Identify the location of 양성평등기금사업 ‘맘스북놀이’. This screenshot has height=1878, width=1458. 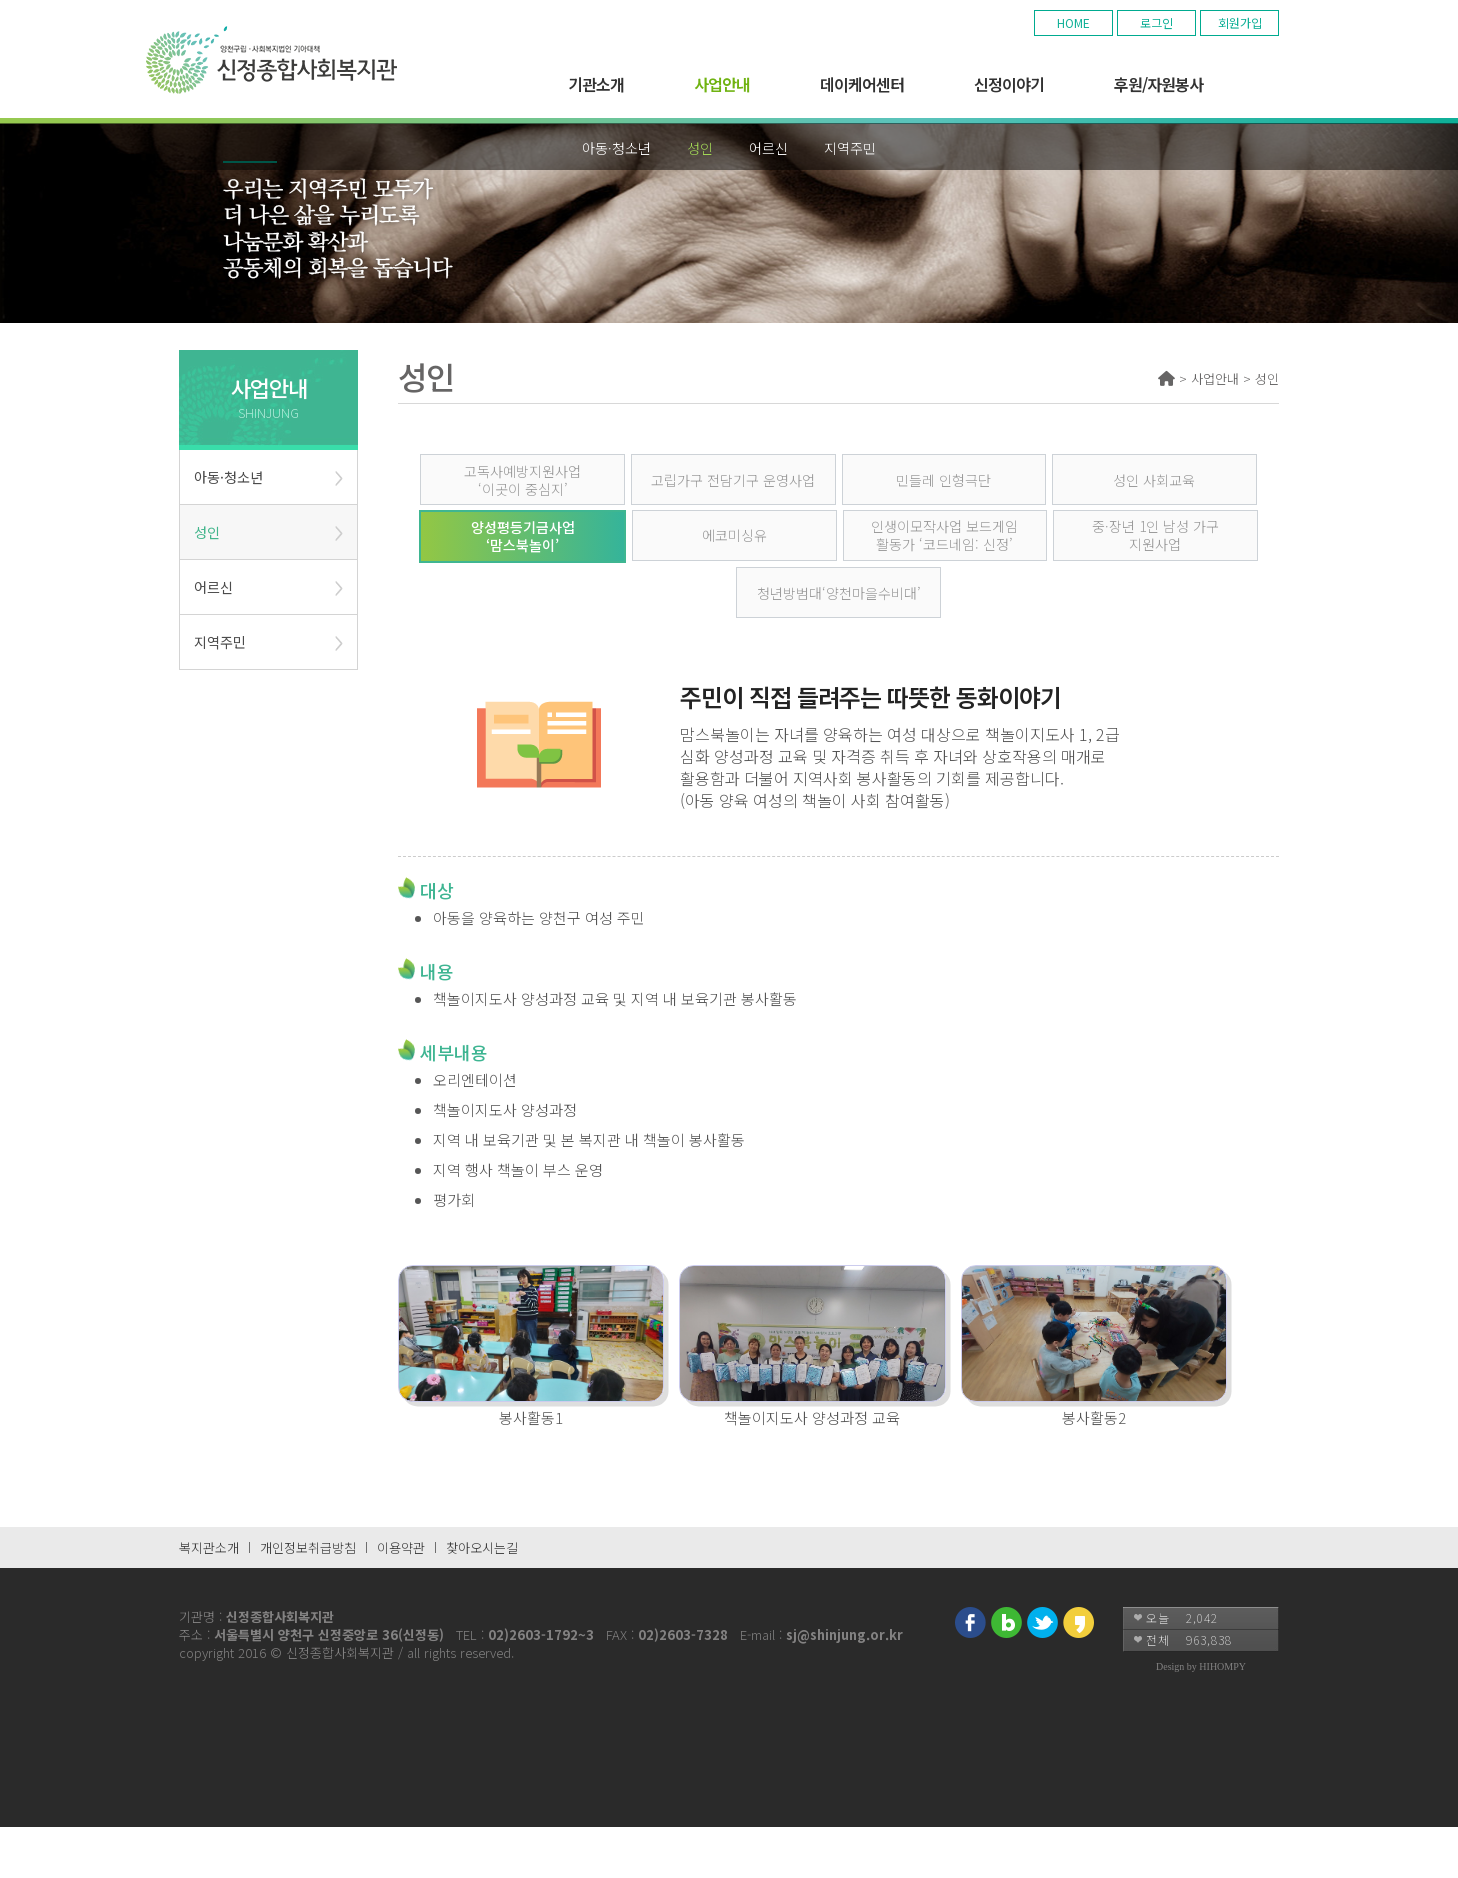
(523, 536).